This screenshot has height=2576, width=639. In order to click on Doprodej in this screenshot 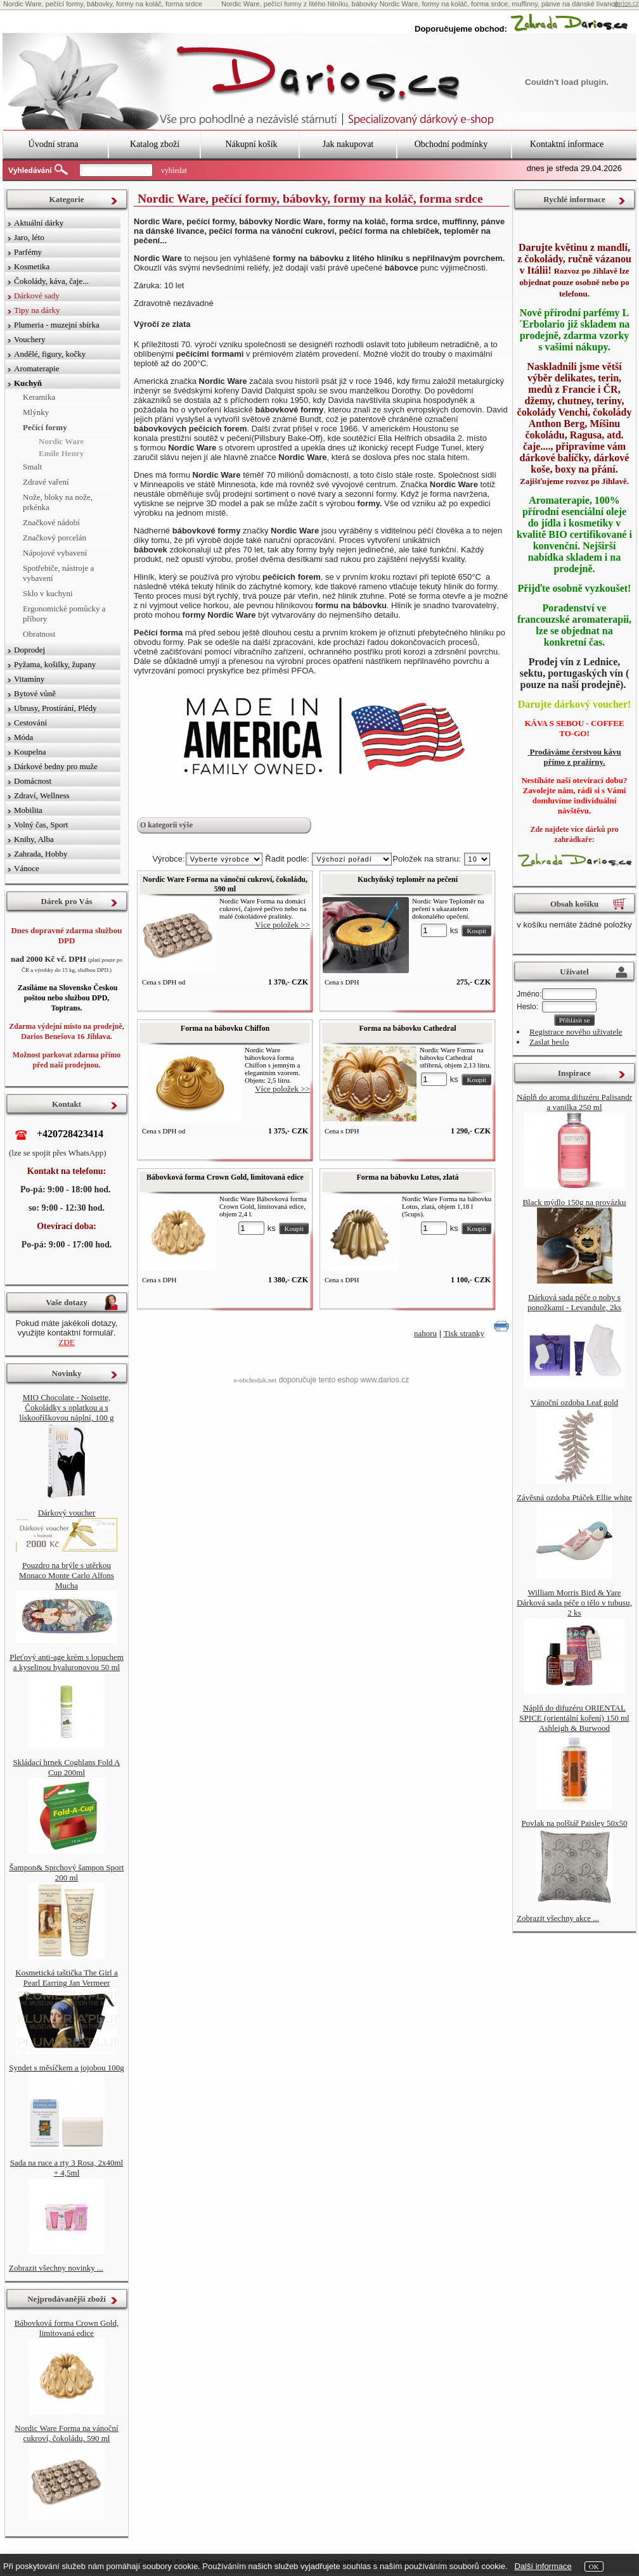, I will do `click(29, 649)`.